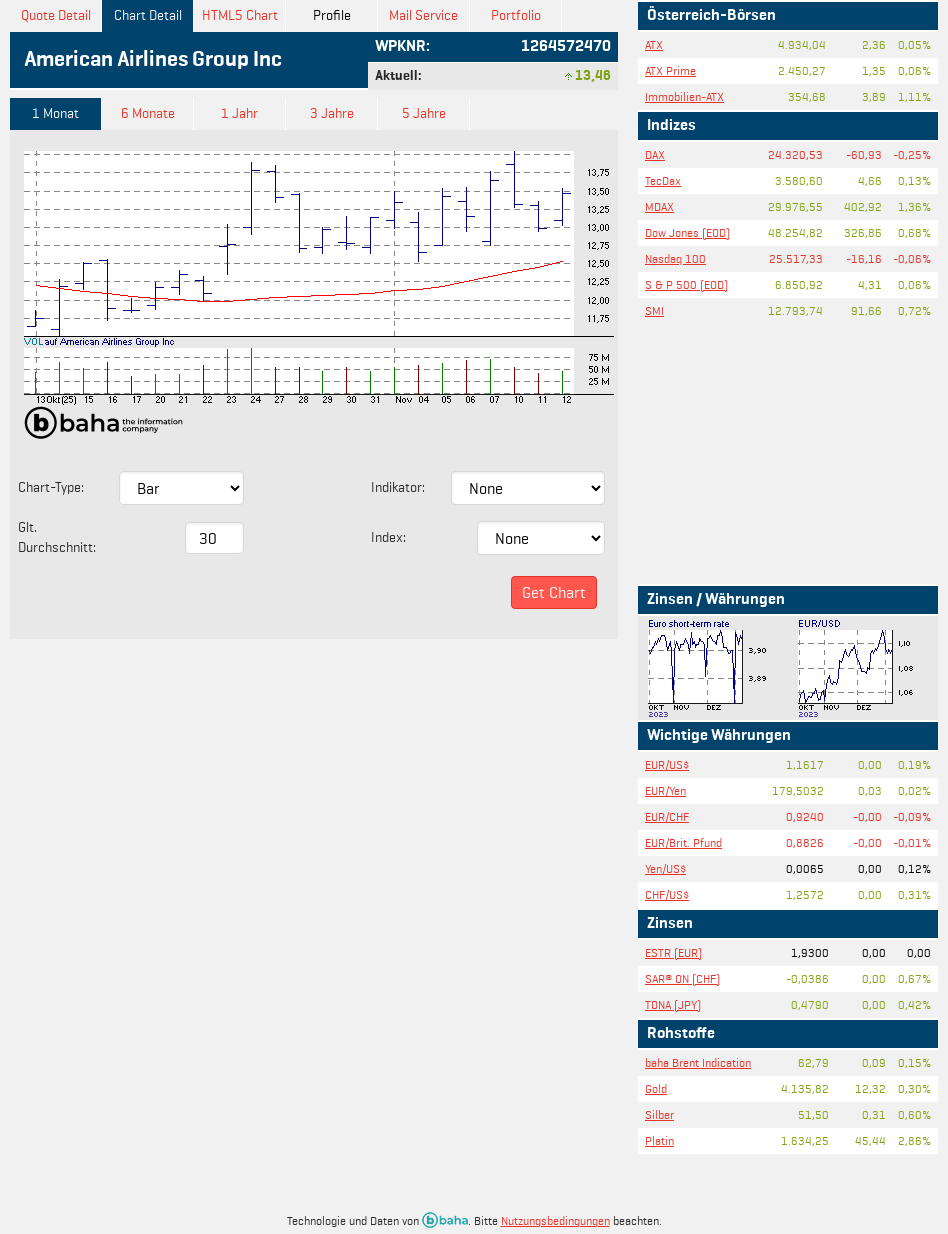  Describe the element at coordinates (516, 15) in the screenshot. I see `Portfolio` at that location.